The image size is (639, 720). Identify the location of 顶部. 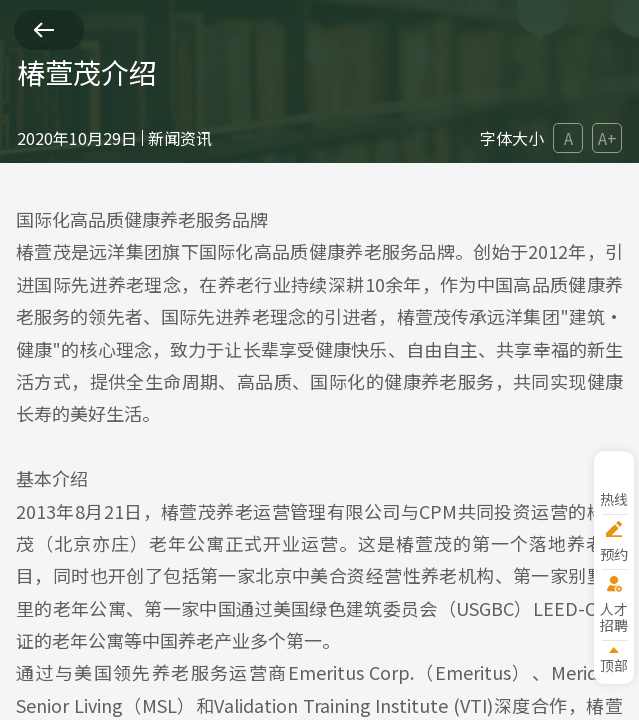
(614, 664).